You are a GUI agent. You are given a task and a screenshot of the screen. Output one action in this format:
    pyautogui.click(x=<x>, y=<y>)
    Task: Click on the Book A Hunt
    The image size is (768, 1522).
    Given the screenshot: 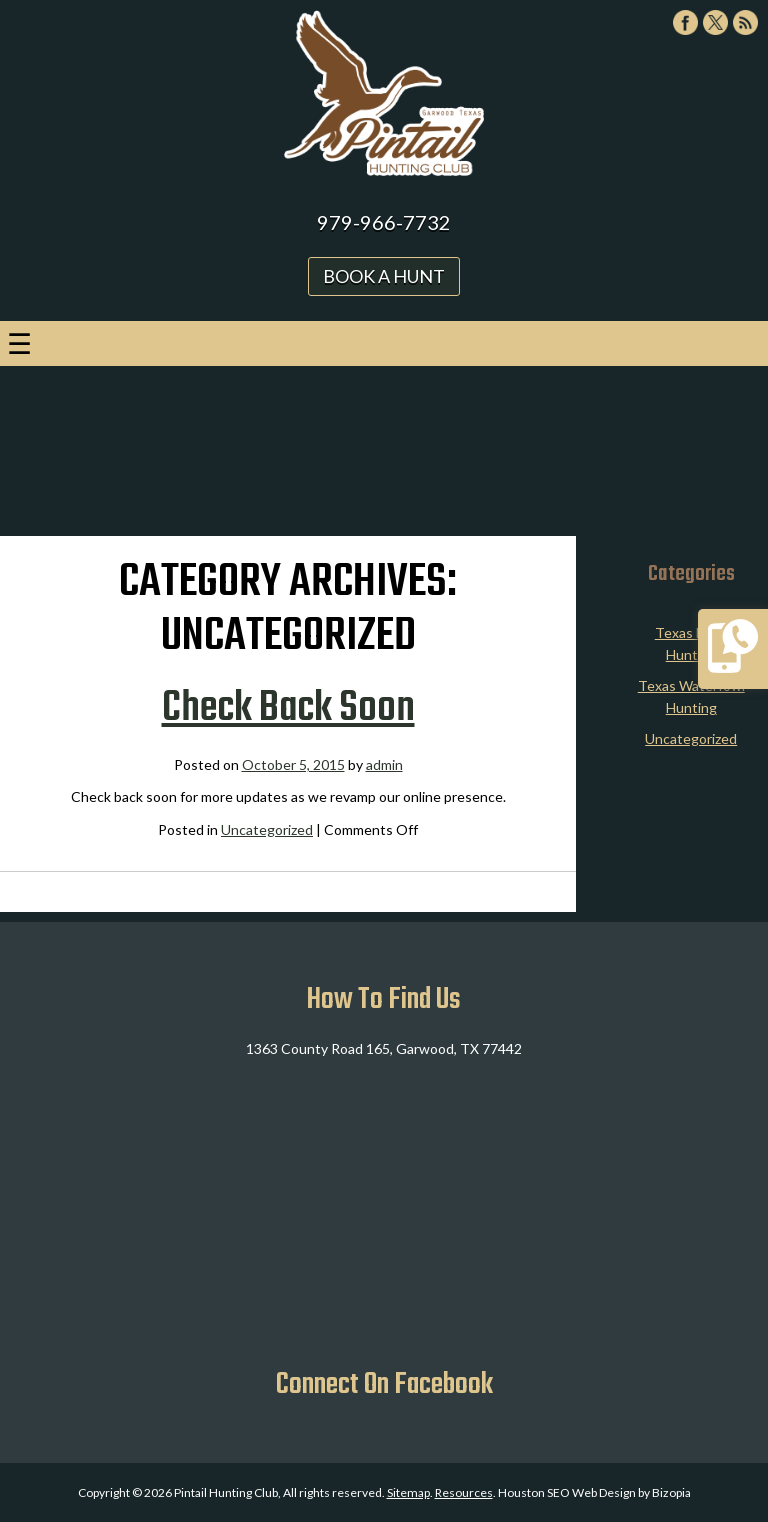 What is the action you would take?
    pyautogui.click(x=384, y=276)
    